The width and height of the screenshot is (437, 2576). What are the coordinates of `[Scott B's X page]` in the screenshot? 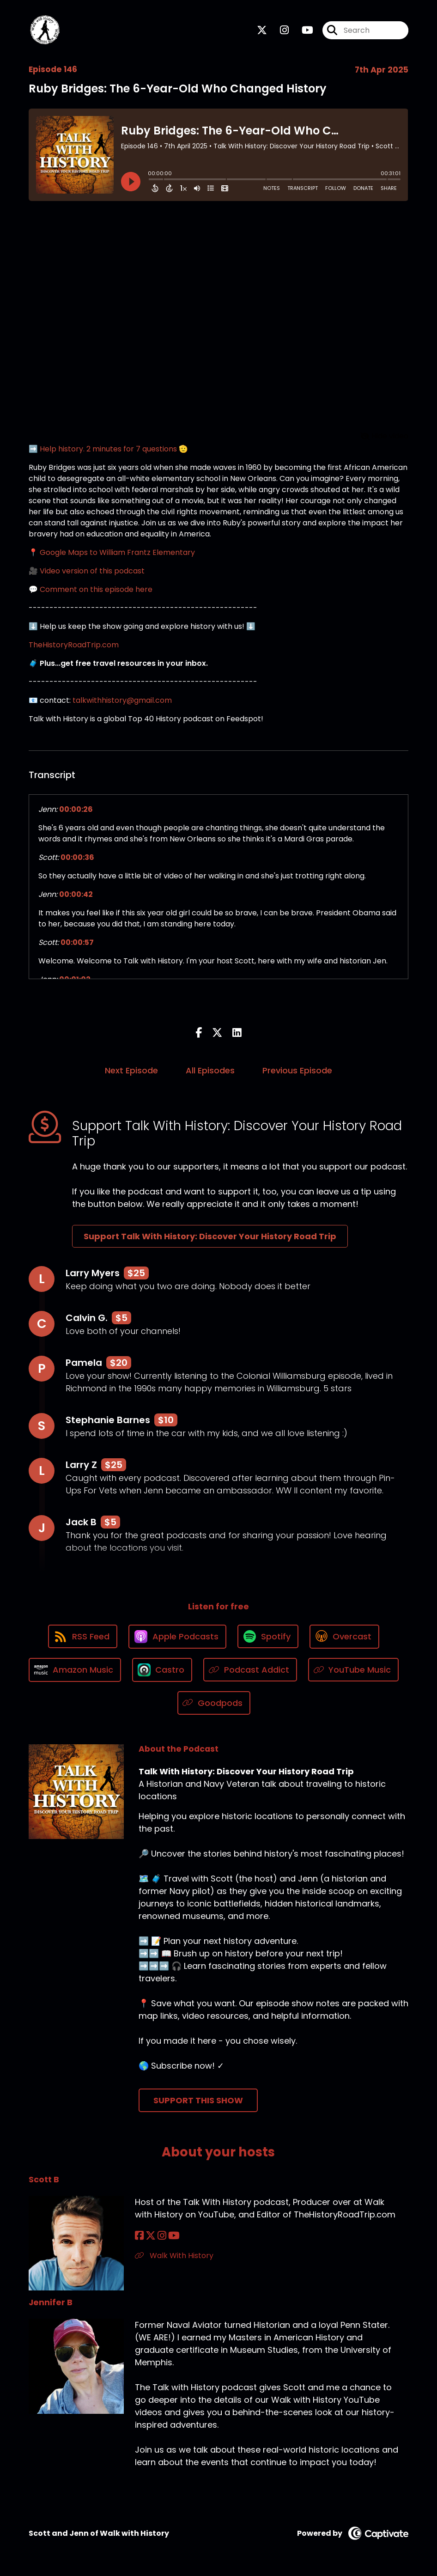 It's located at (151, 2236).